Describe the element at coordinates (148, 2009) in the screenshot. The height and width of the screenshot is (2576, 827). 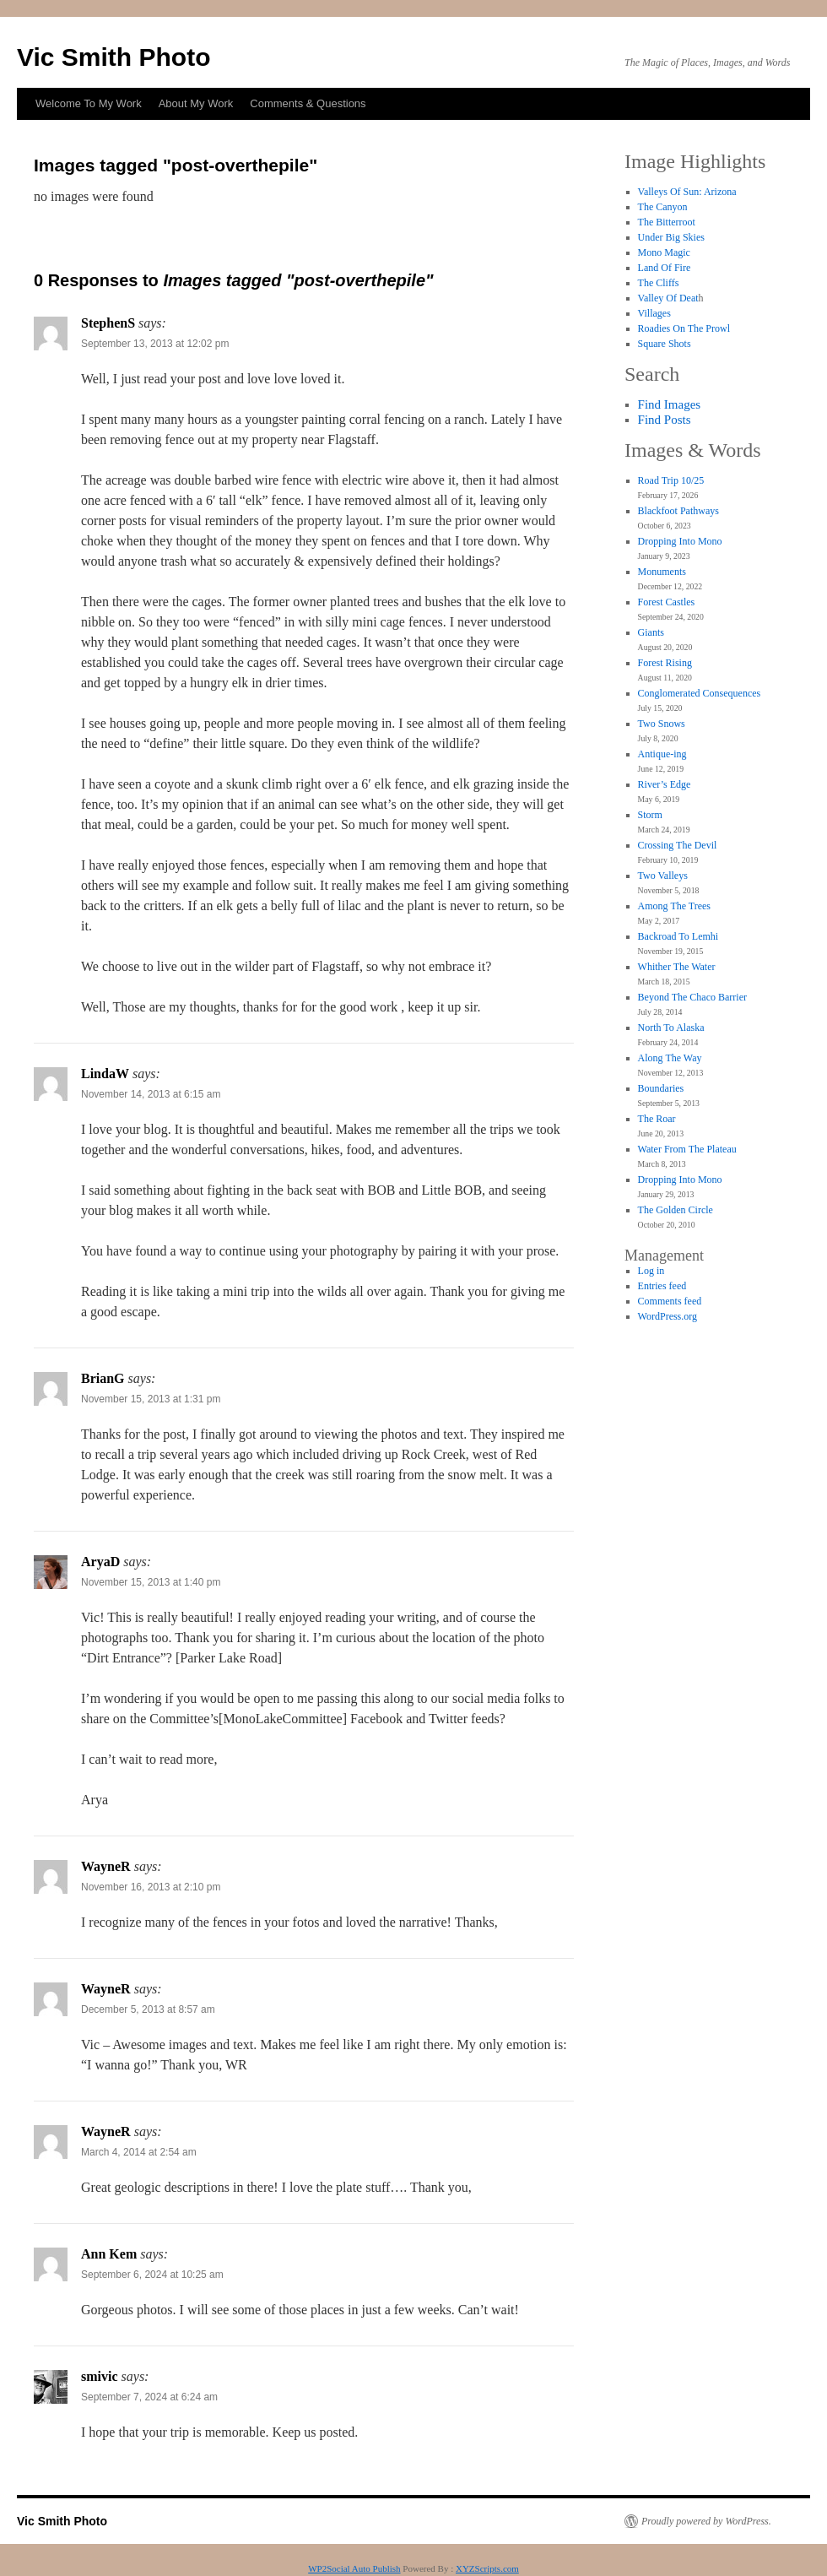
I see `December 5, 2013 at 8:57 am` at that location.